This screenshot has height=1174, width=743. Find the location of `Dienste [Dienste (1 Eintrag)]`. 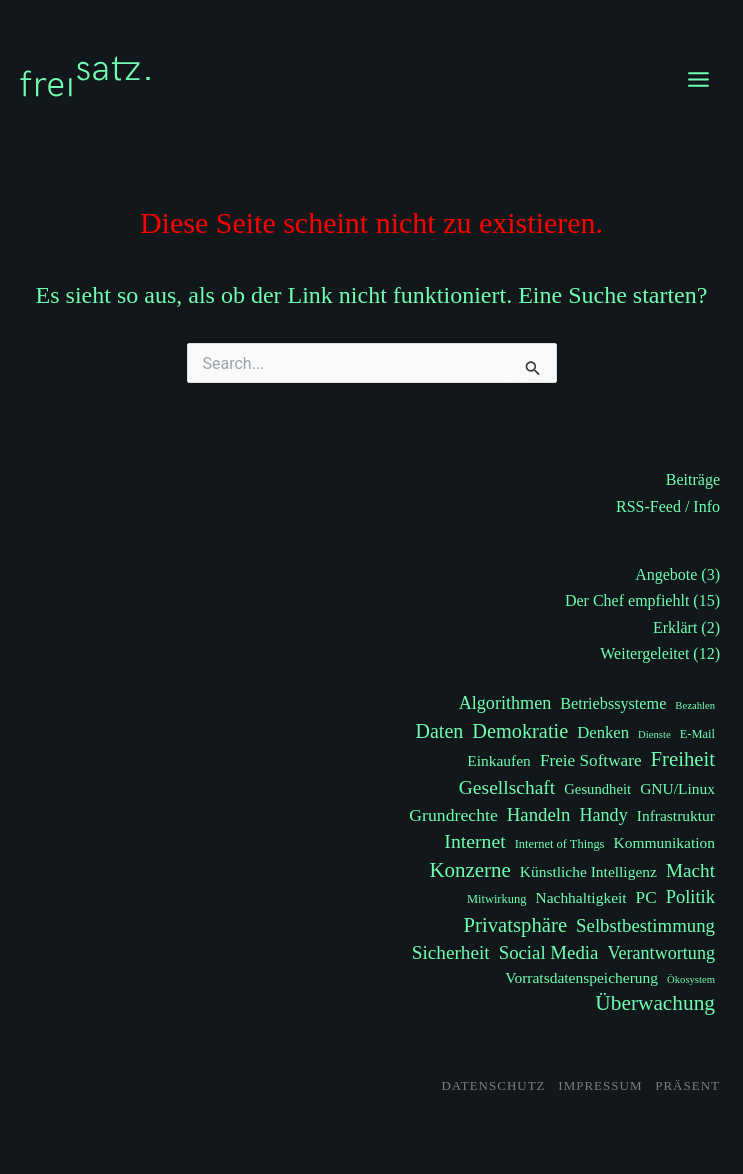

Dienste [Dienste (1 Eintrag)] is located at coordinates (654, 734).